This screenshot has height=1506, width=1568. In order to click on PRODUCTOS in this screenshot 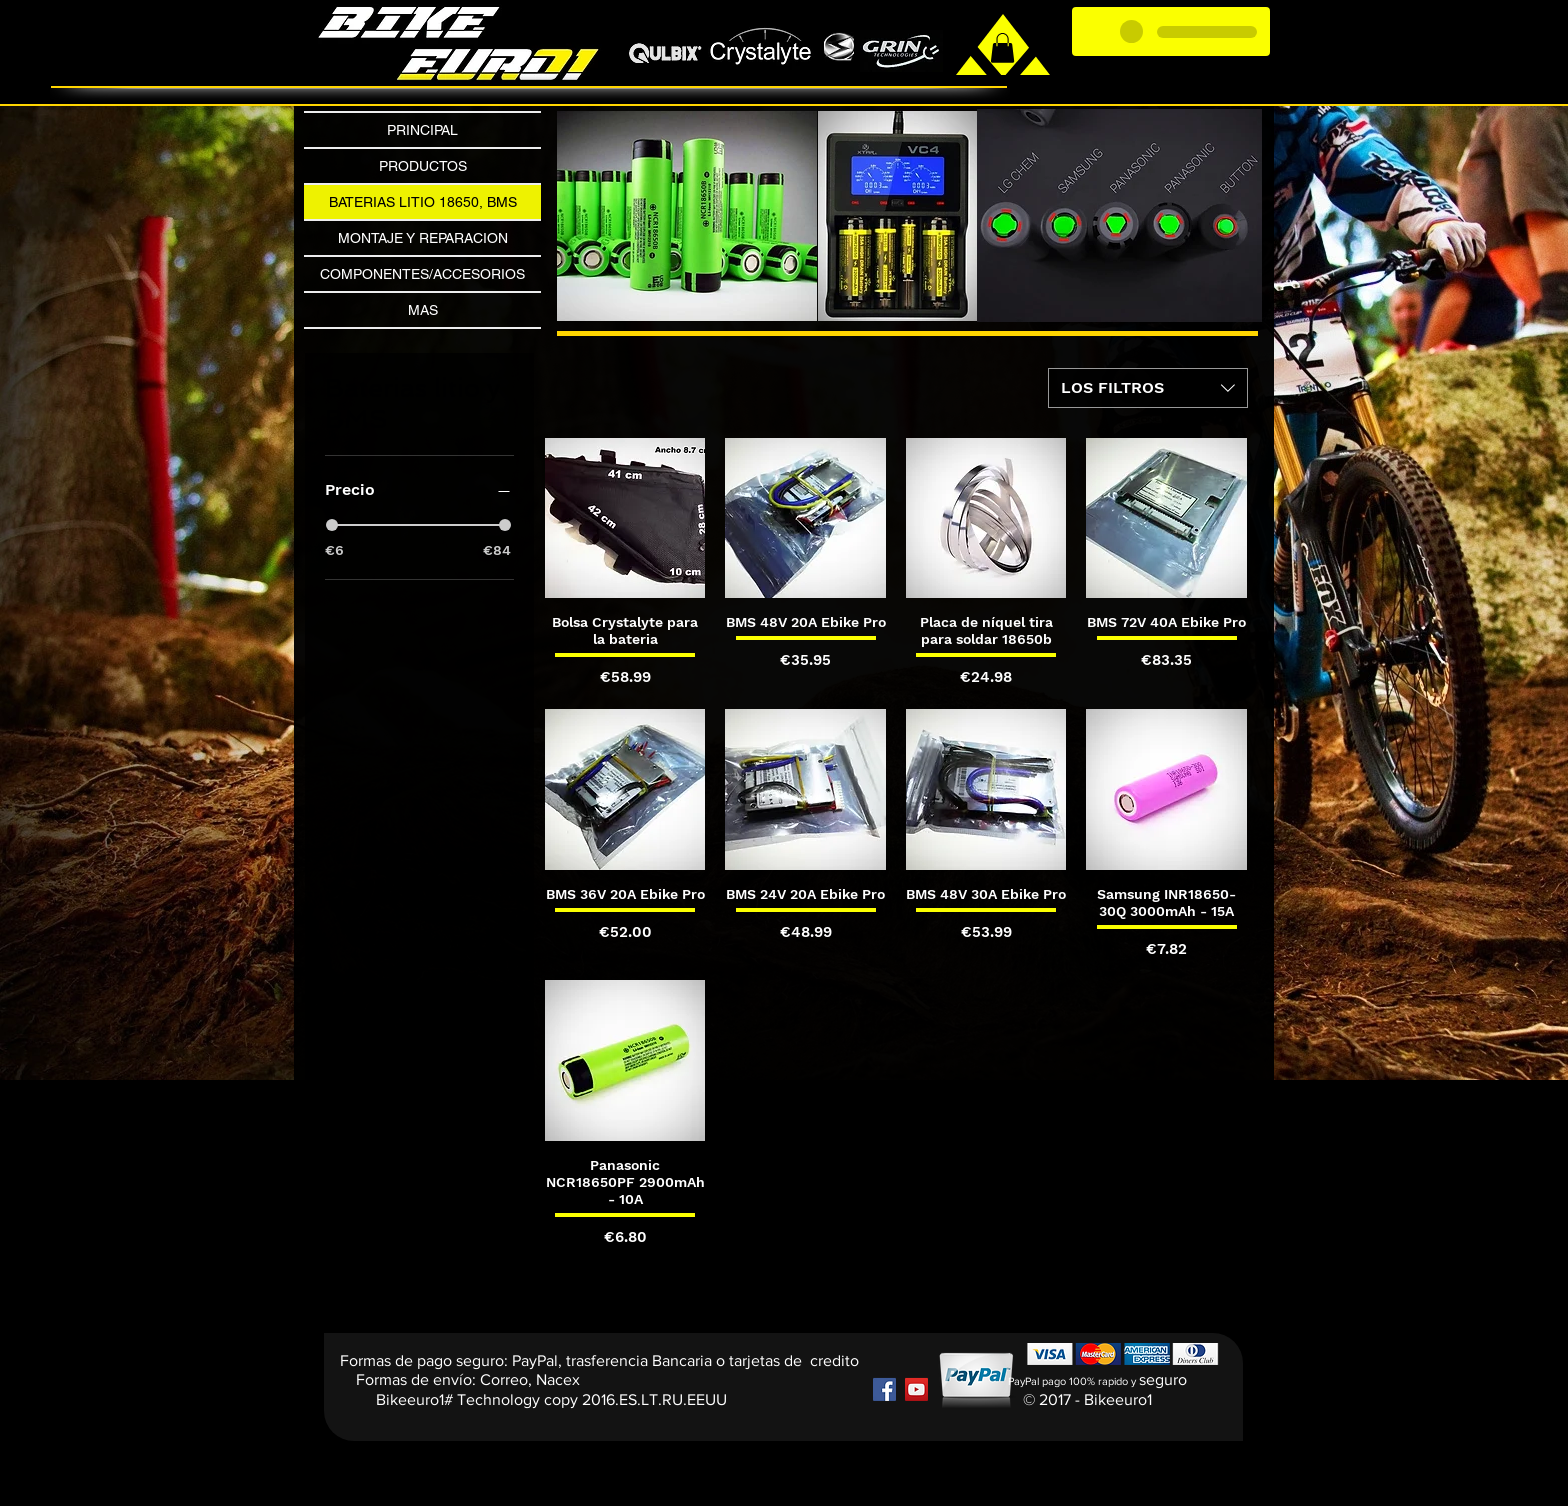, I will do `click(423, 166)`.